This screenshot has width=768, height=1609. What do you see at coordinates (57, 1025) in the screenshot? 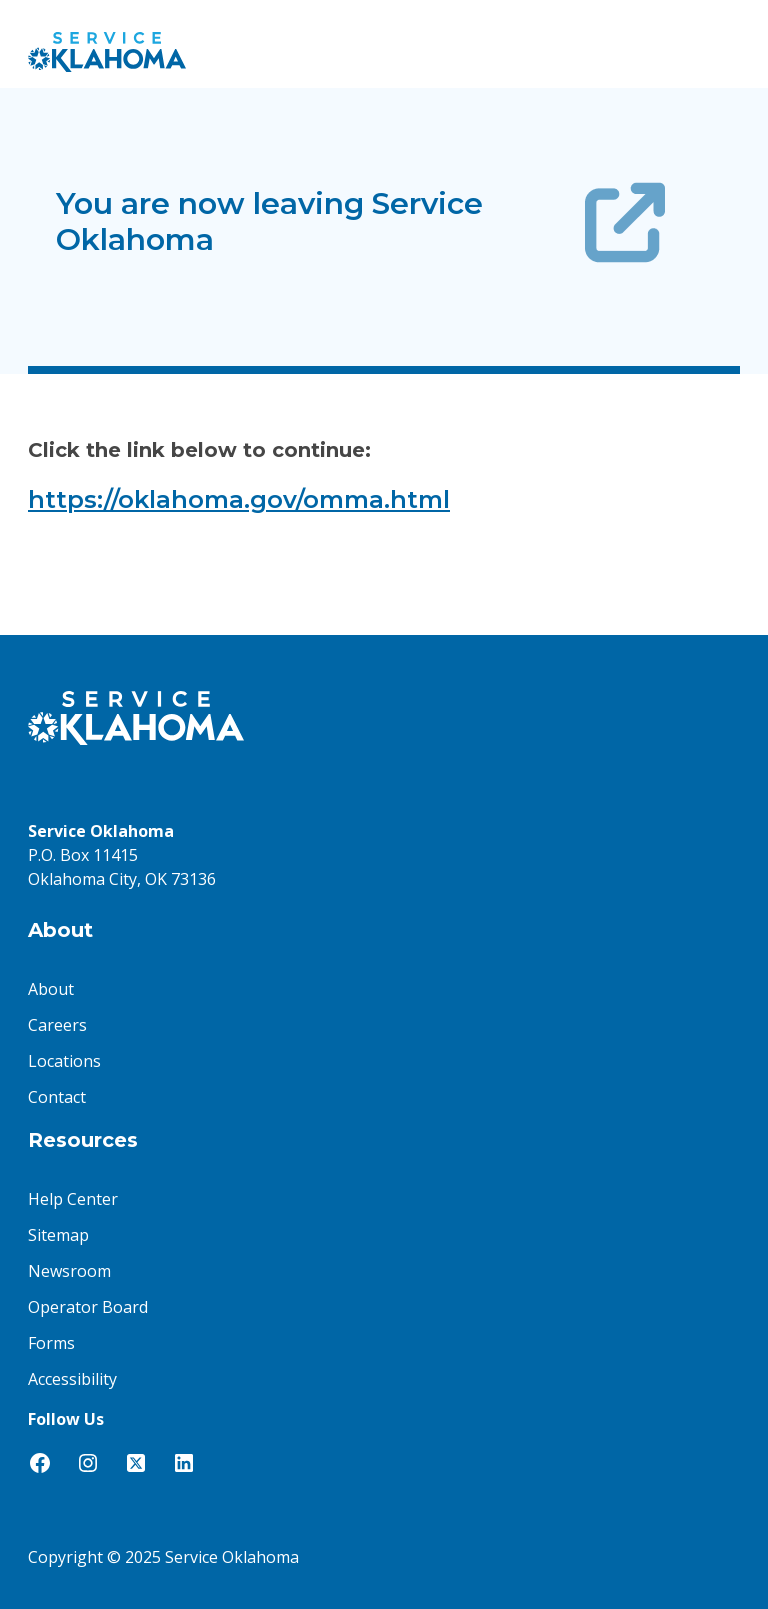
I see `Careers` at bounding box center [57, 1025].